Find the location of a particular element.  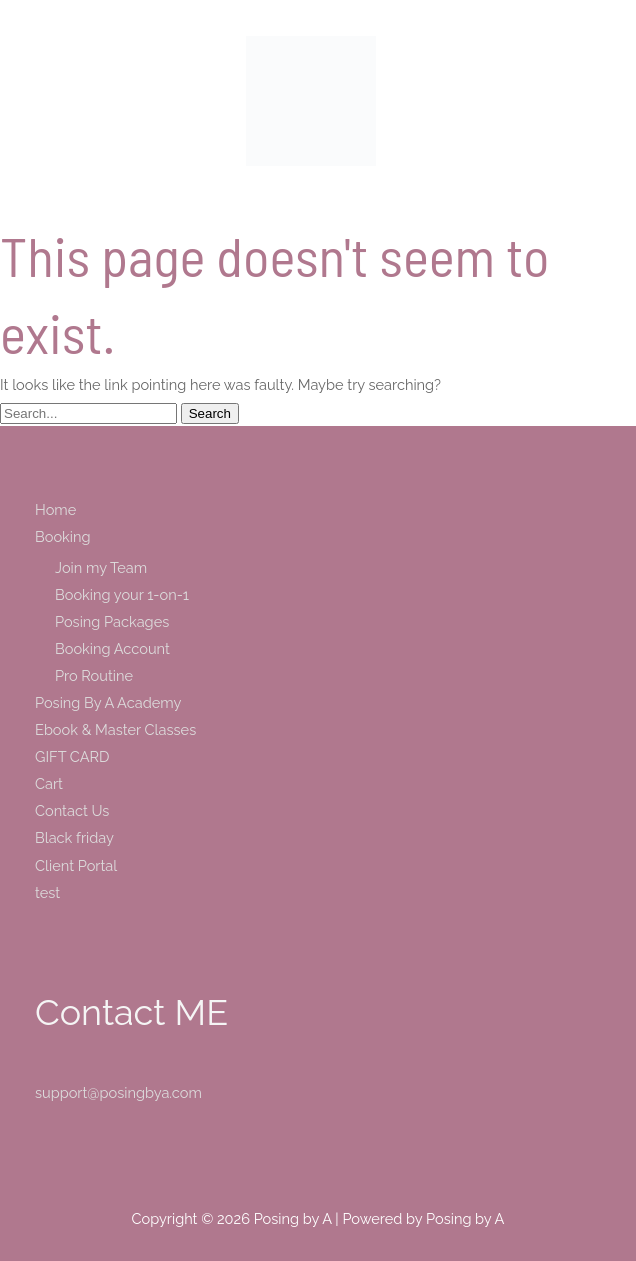

Ebook & Master Classes is located at coordinates (115, 729).